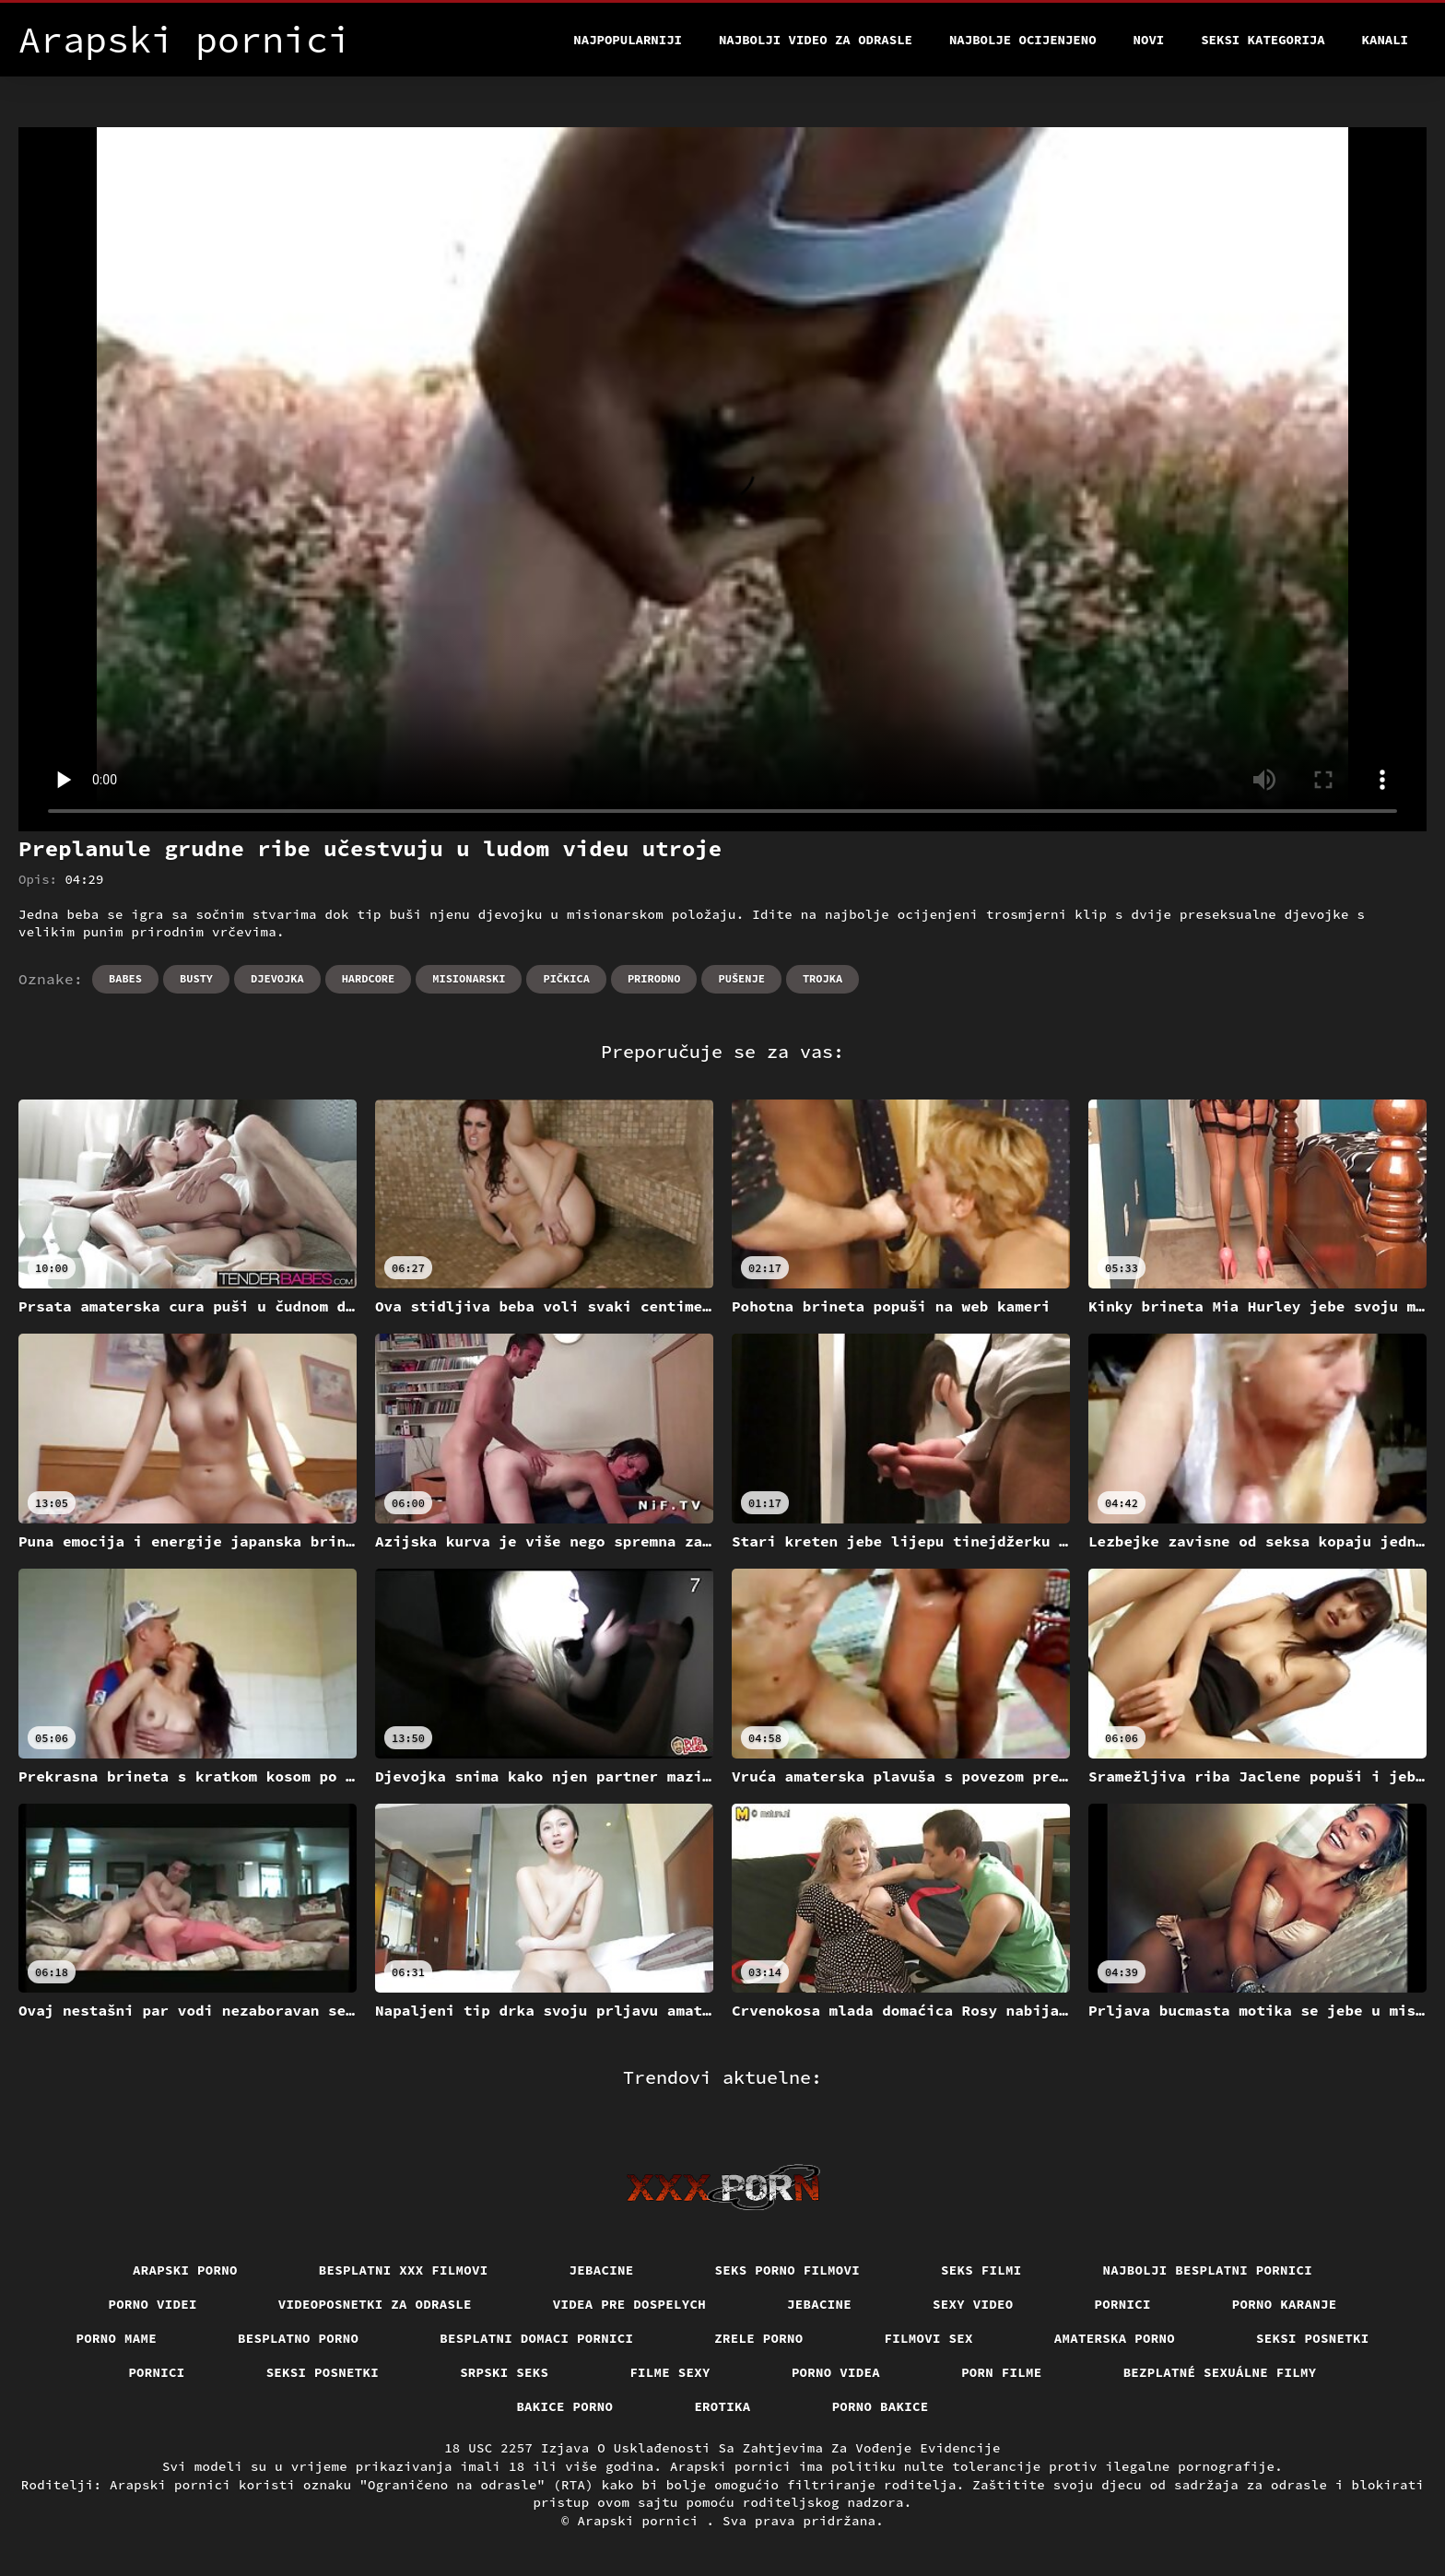 The width and height of the screenshot is (1445, 2576). What do you see at coordinates (1149, 39) in the screenshot?
I see `Novi` at bounding box center [1149, 39].